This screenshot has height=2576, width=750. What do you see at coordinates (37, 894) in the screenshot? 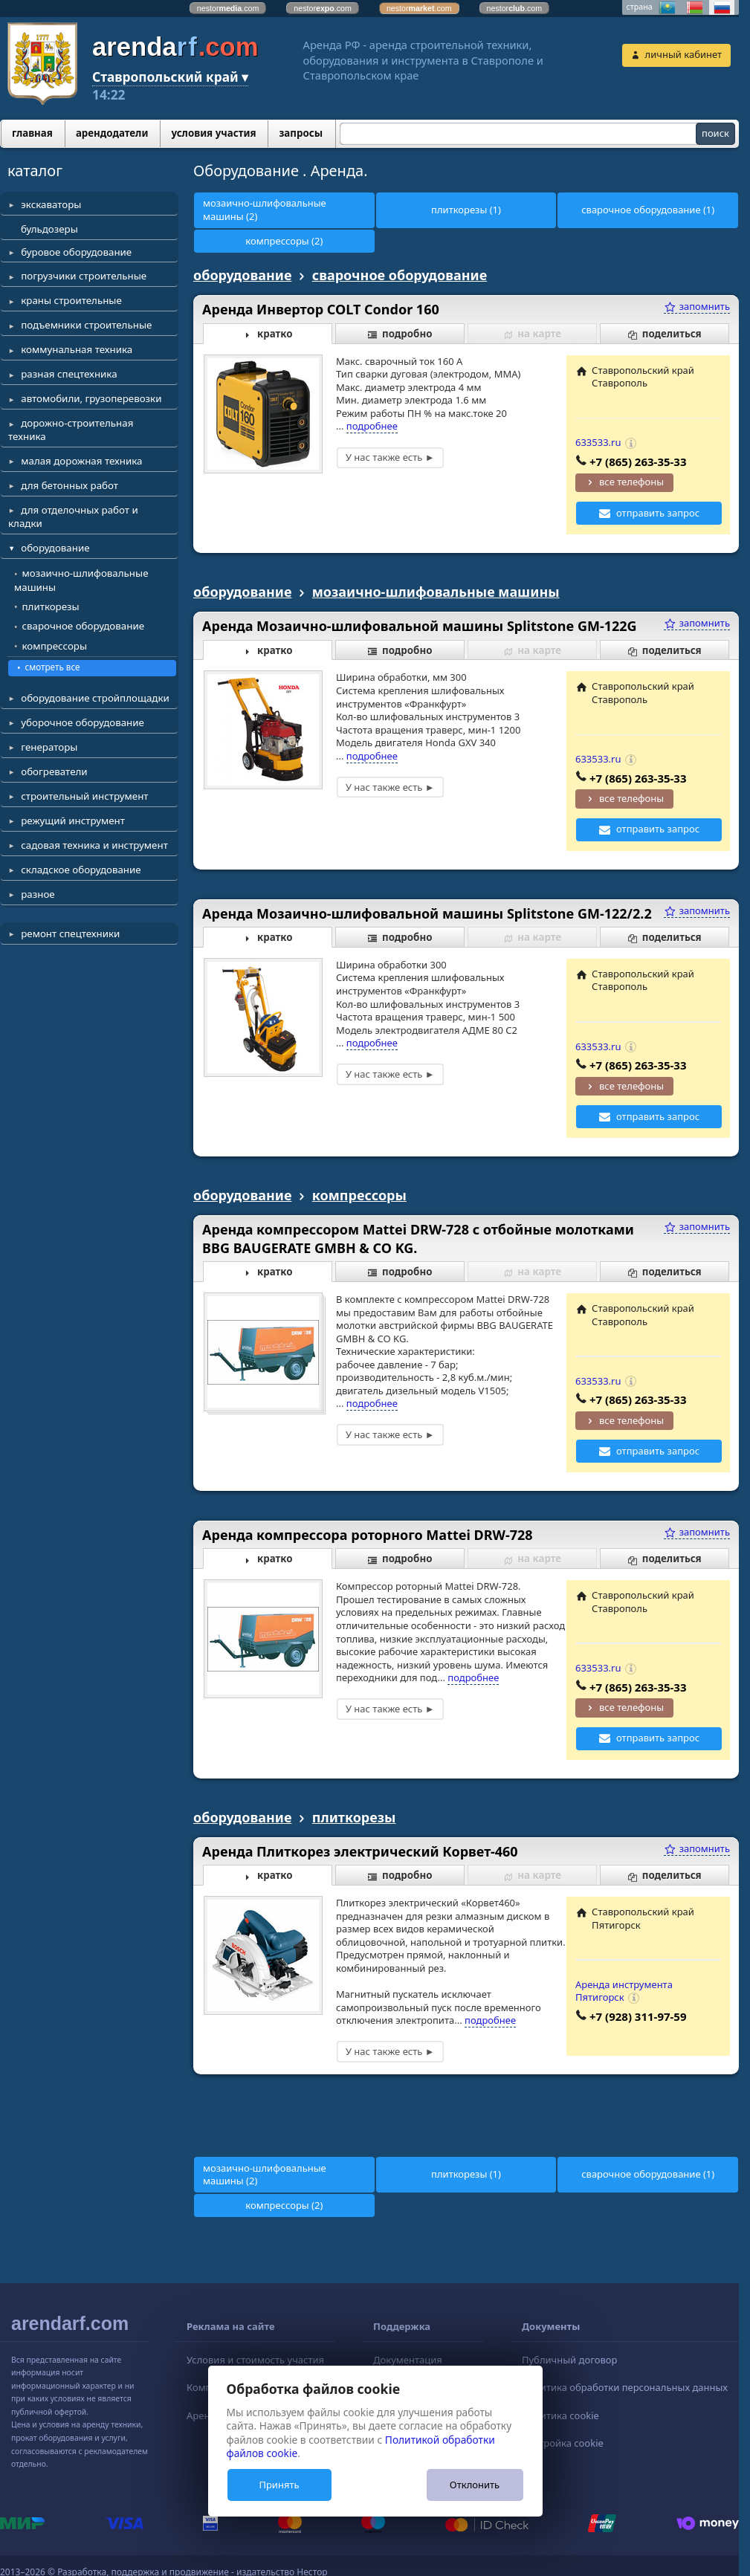
I see `разное` at bounding box center [37, 894].